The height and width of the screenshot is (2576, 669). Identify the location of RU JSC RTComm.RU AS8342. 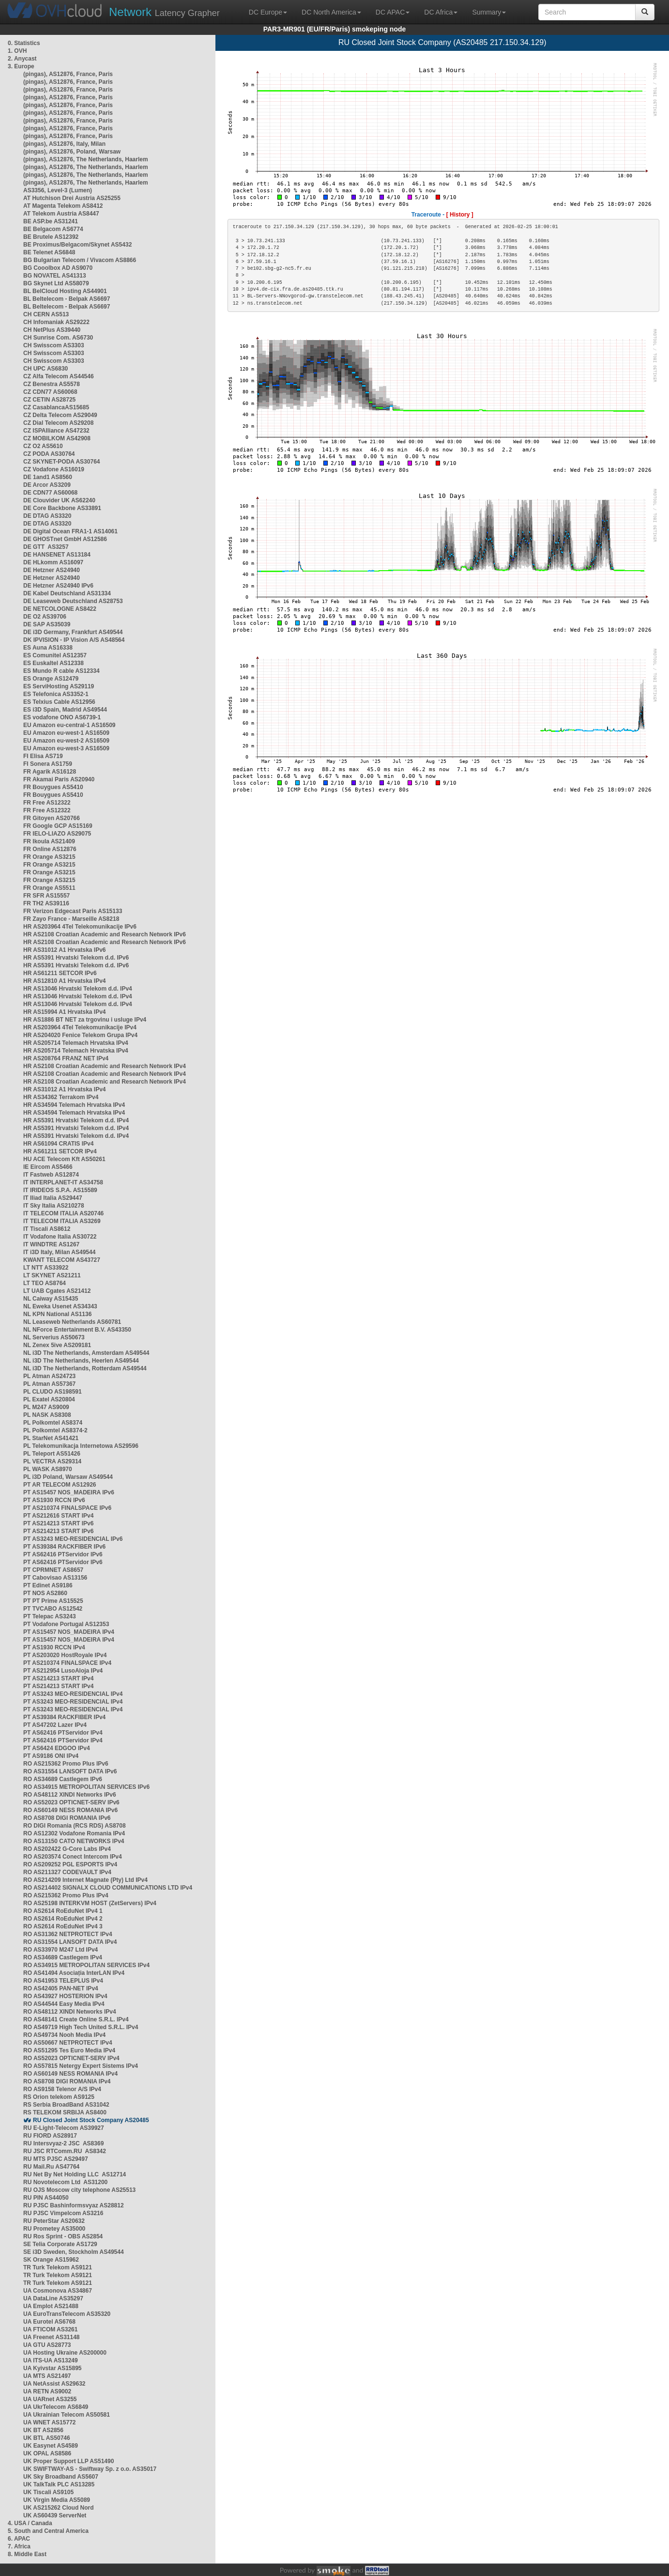
(64, 2151).